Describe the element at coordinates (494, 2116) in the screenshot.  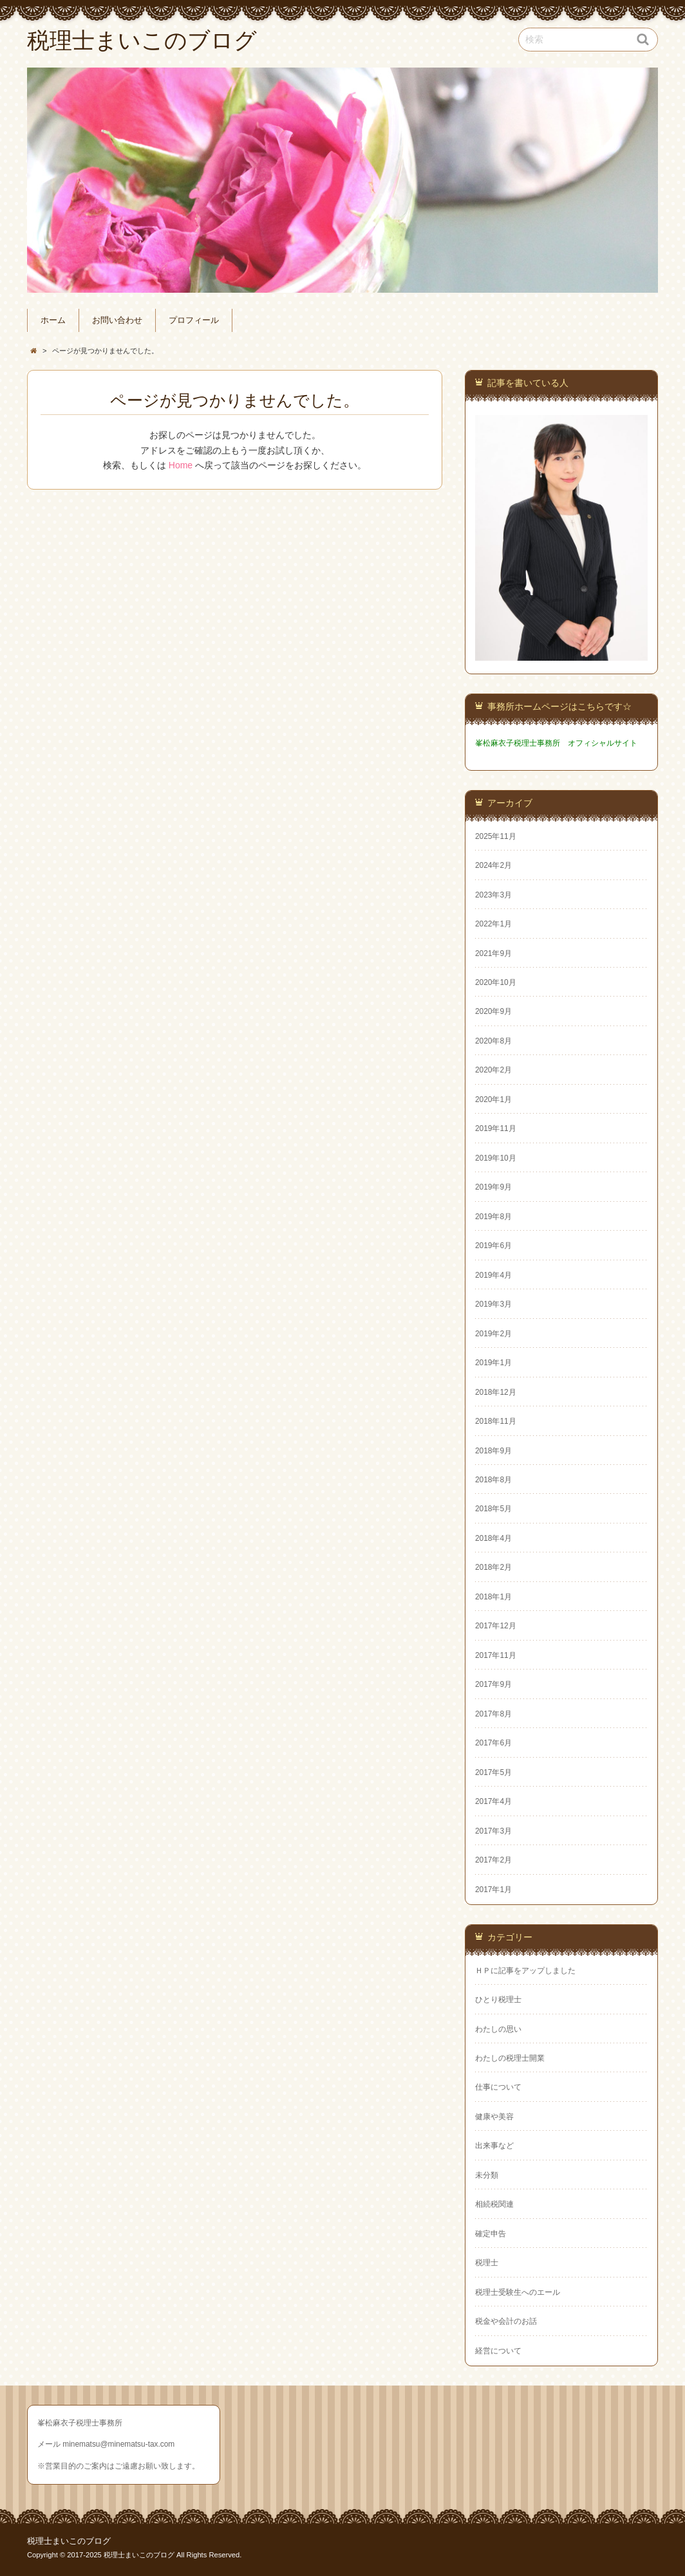
I see `健康や美容` at that location.